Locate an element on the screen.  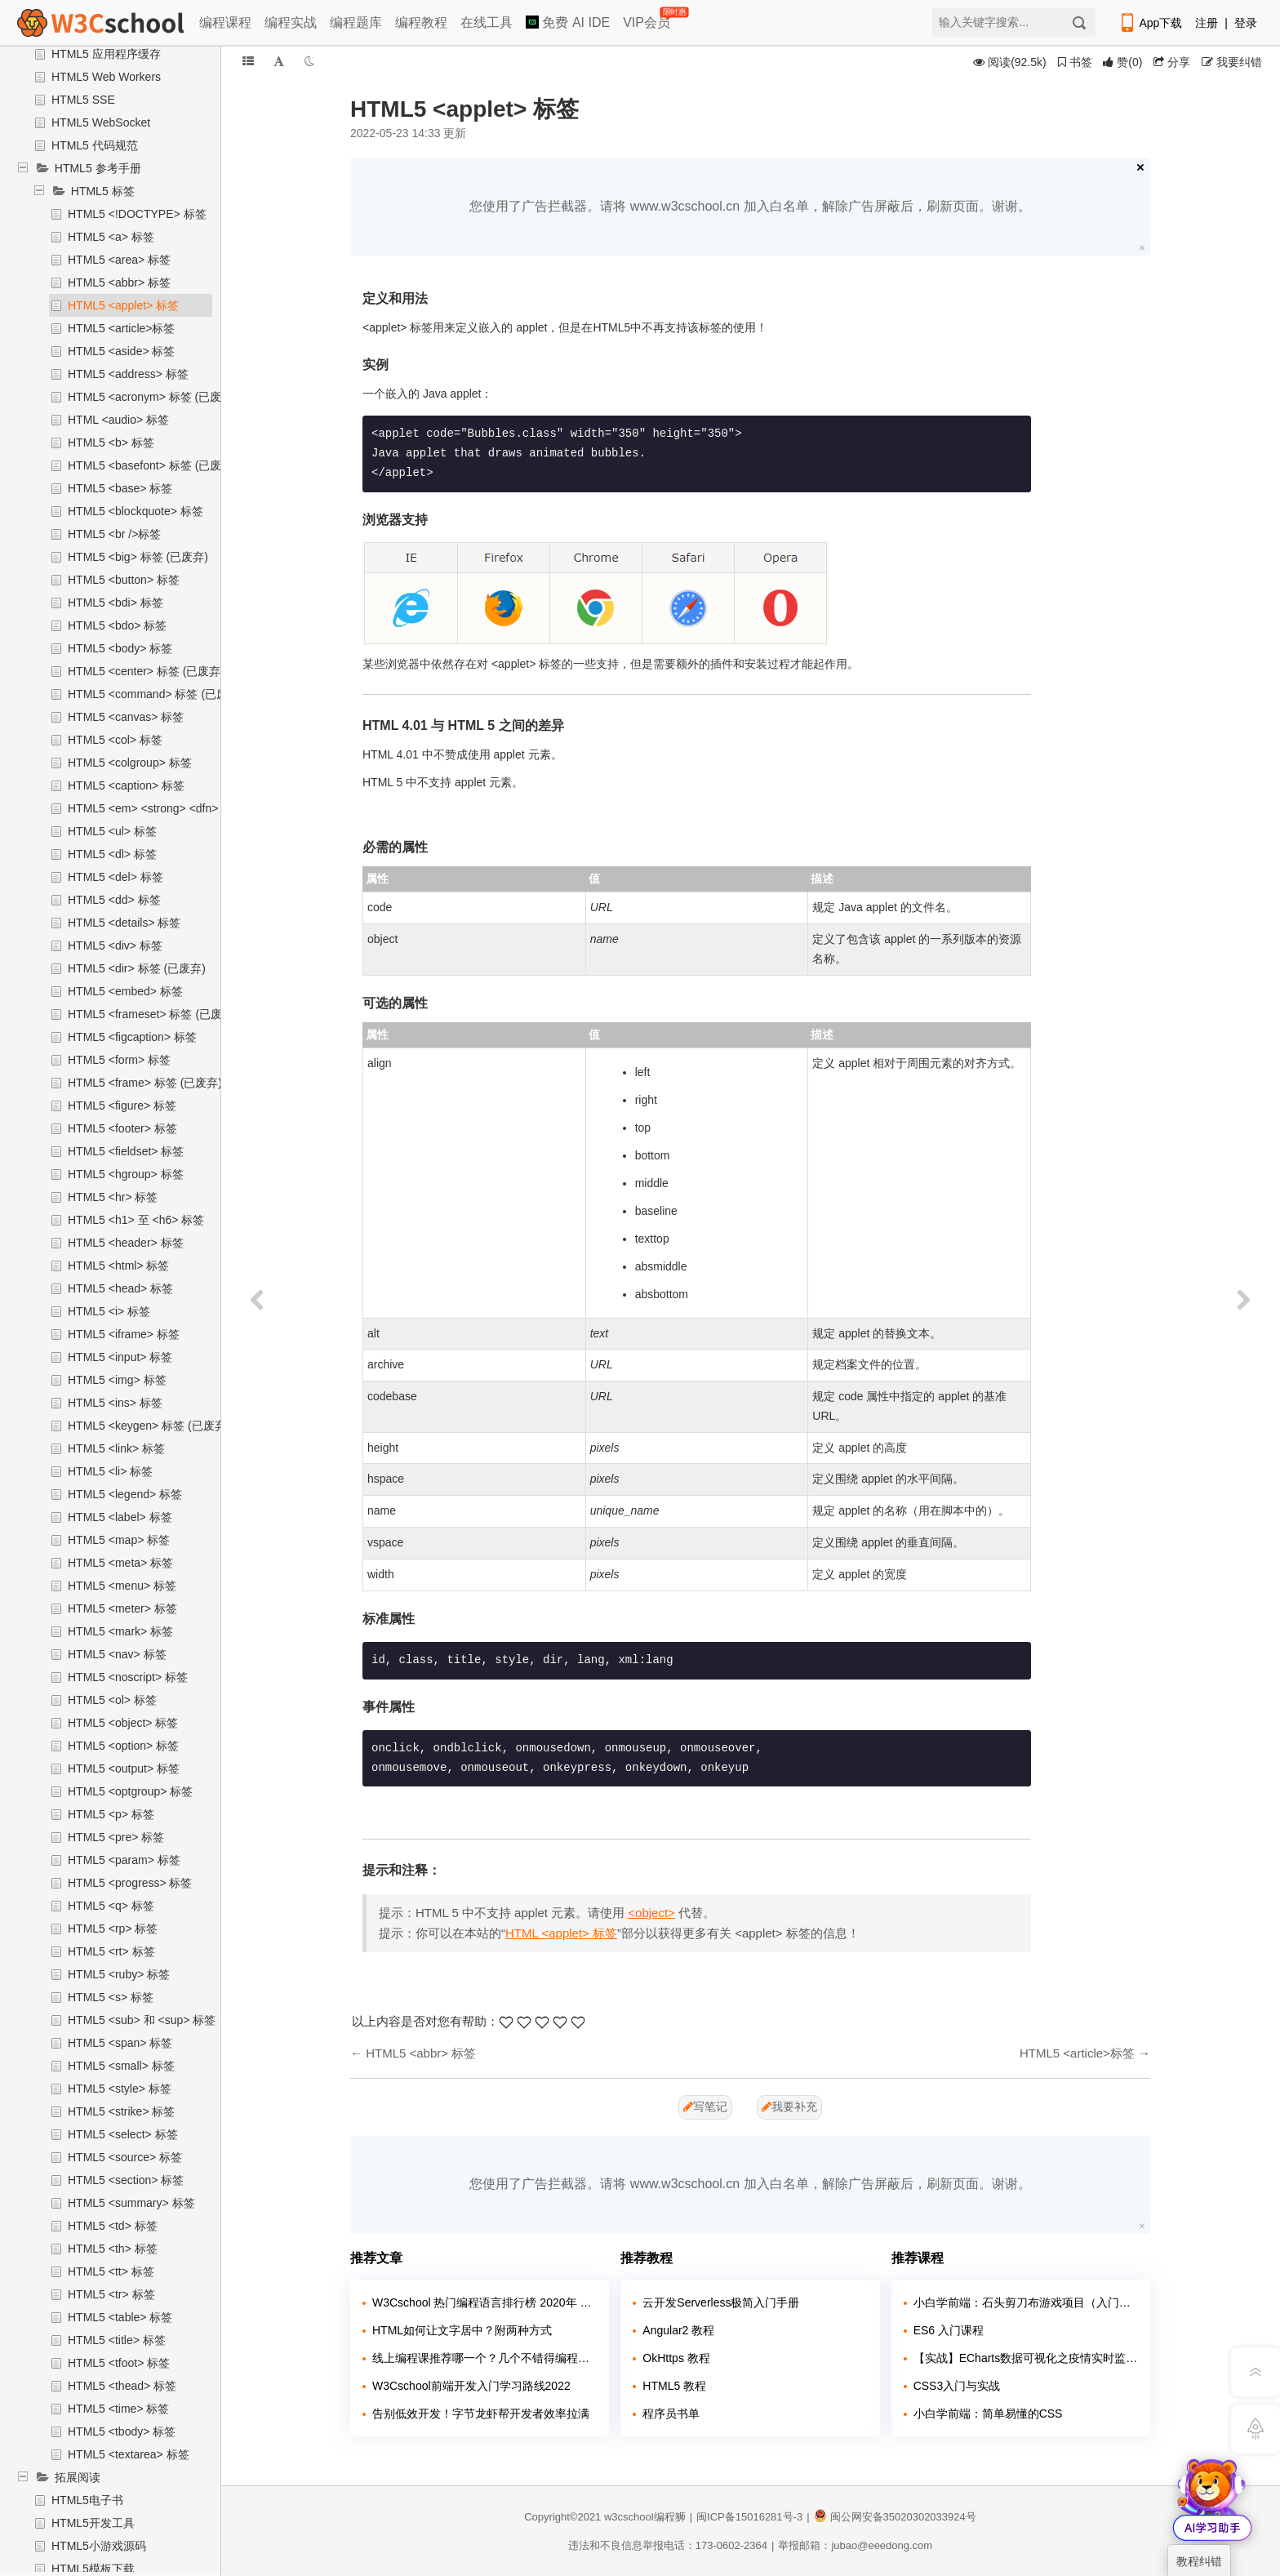
W3Cschool前端开发入门学习路线2022 is located at coordinates (471, 2385).